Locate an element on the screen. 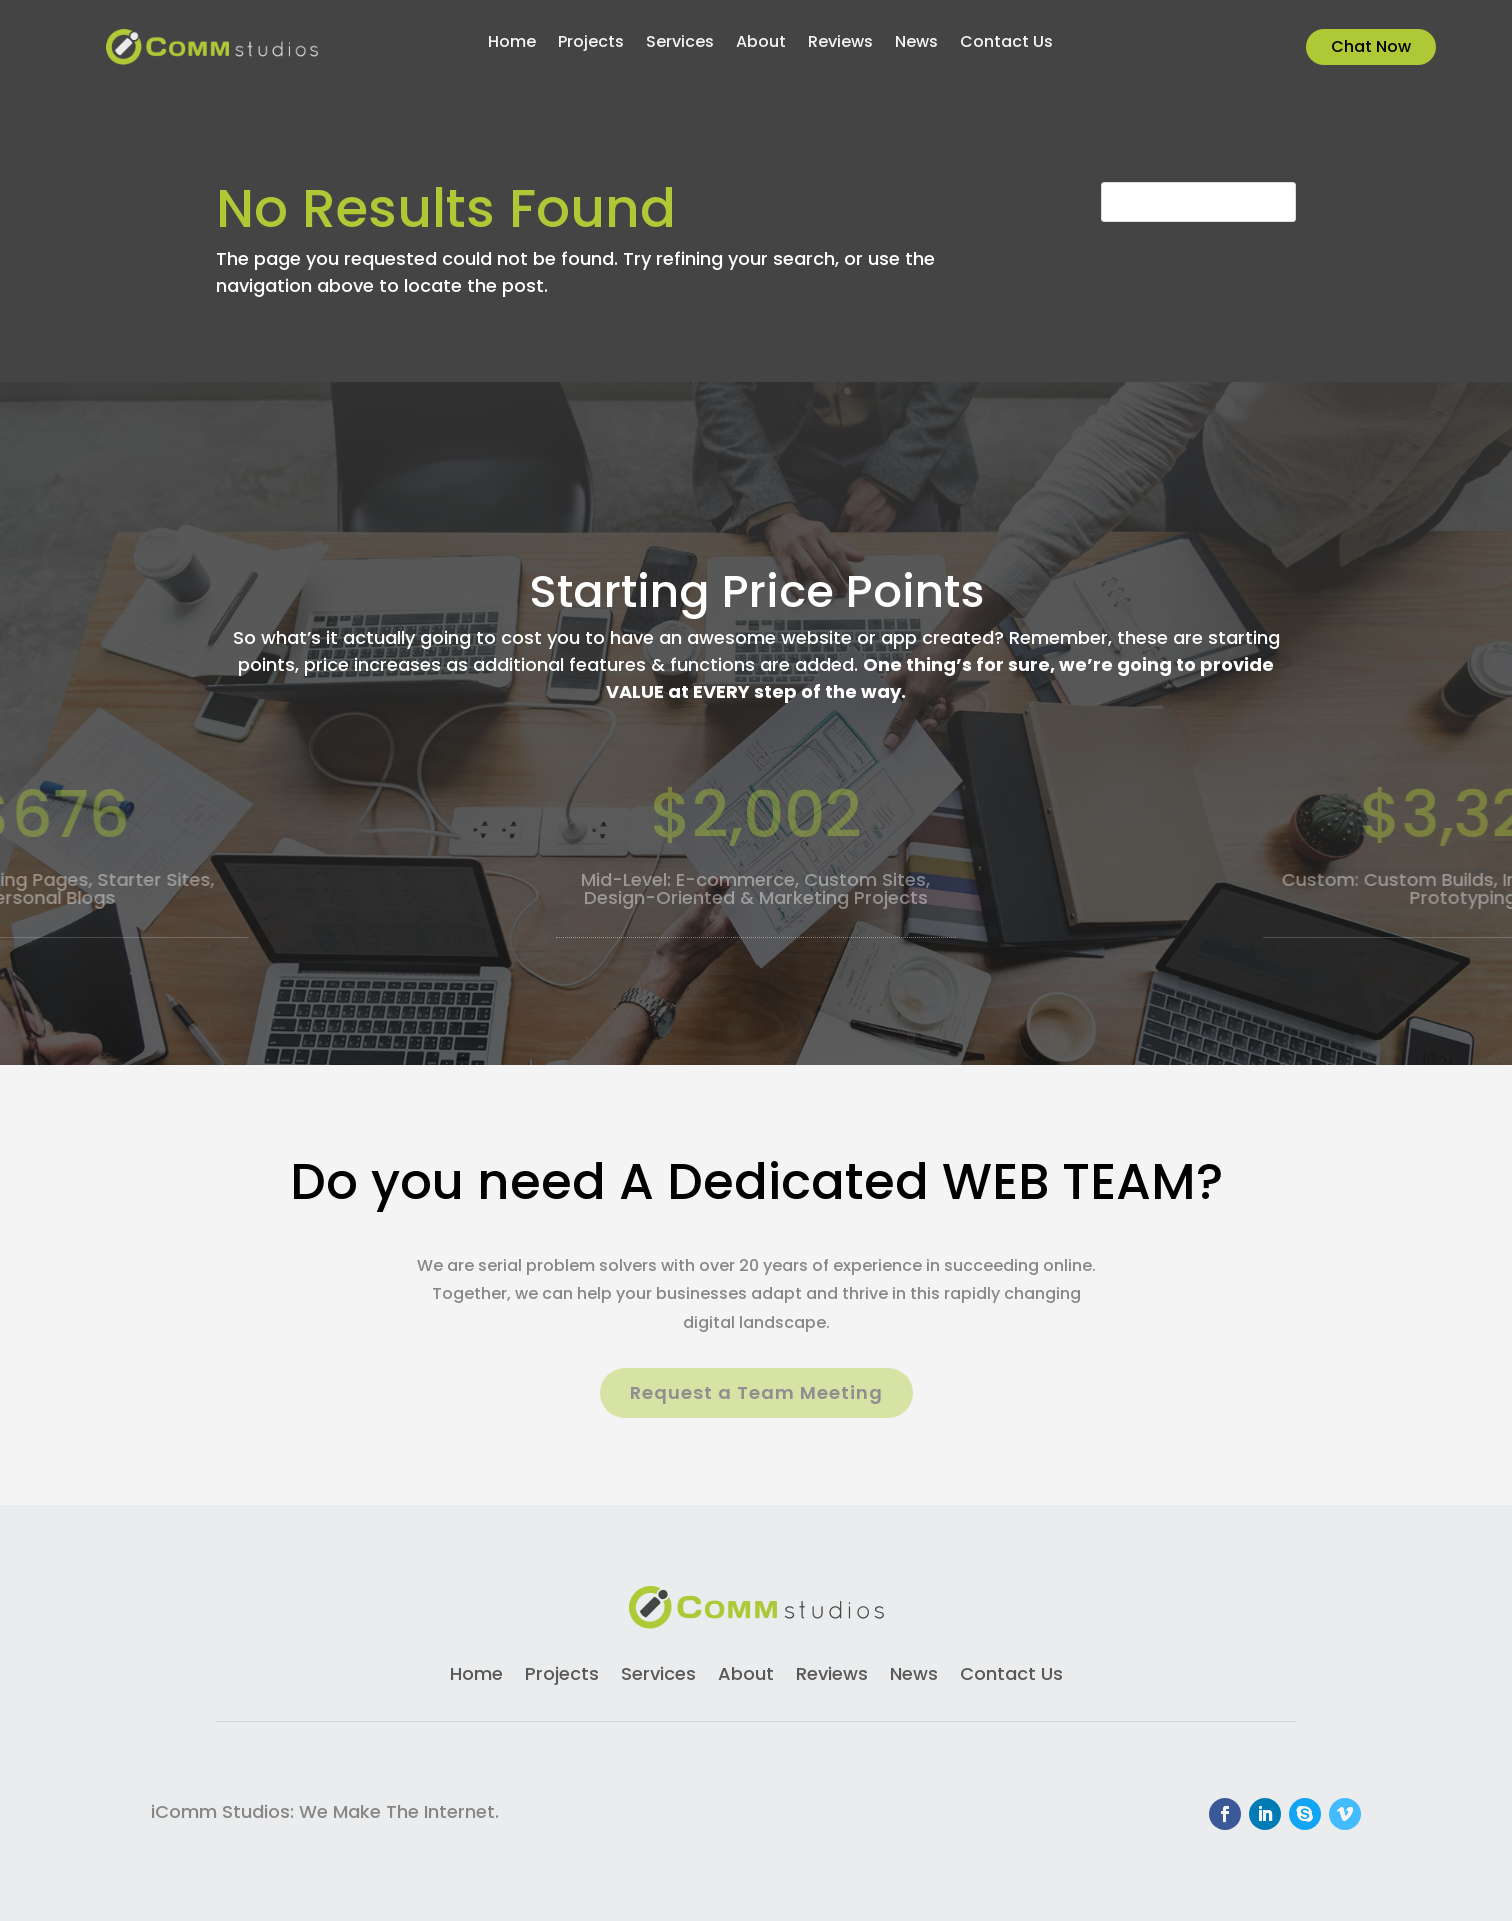 The height and width of the screenshot is (1921, 1512). News is located at coordinates (916, 44).